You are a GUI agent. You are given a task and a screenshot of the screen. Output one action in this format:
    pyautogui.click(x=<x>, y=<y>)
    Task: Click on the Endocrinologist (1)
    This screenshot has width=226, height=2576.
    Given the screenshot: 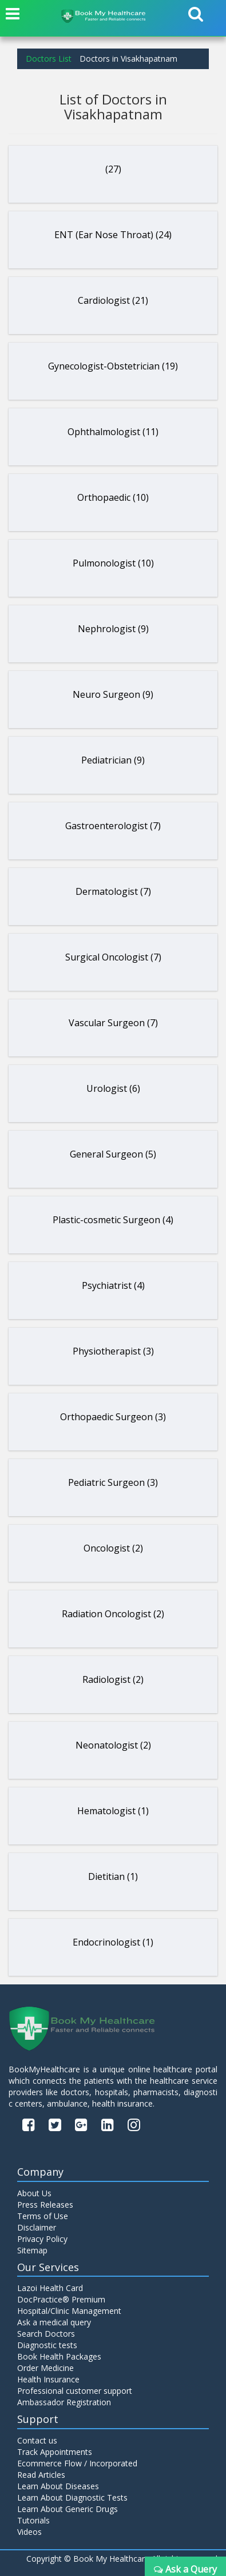 What is the action you would take?
    pyautogui.click(x=113, y=1942)
    